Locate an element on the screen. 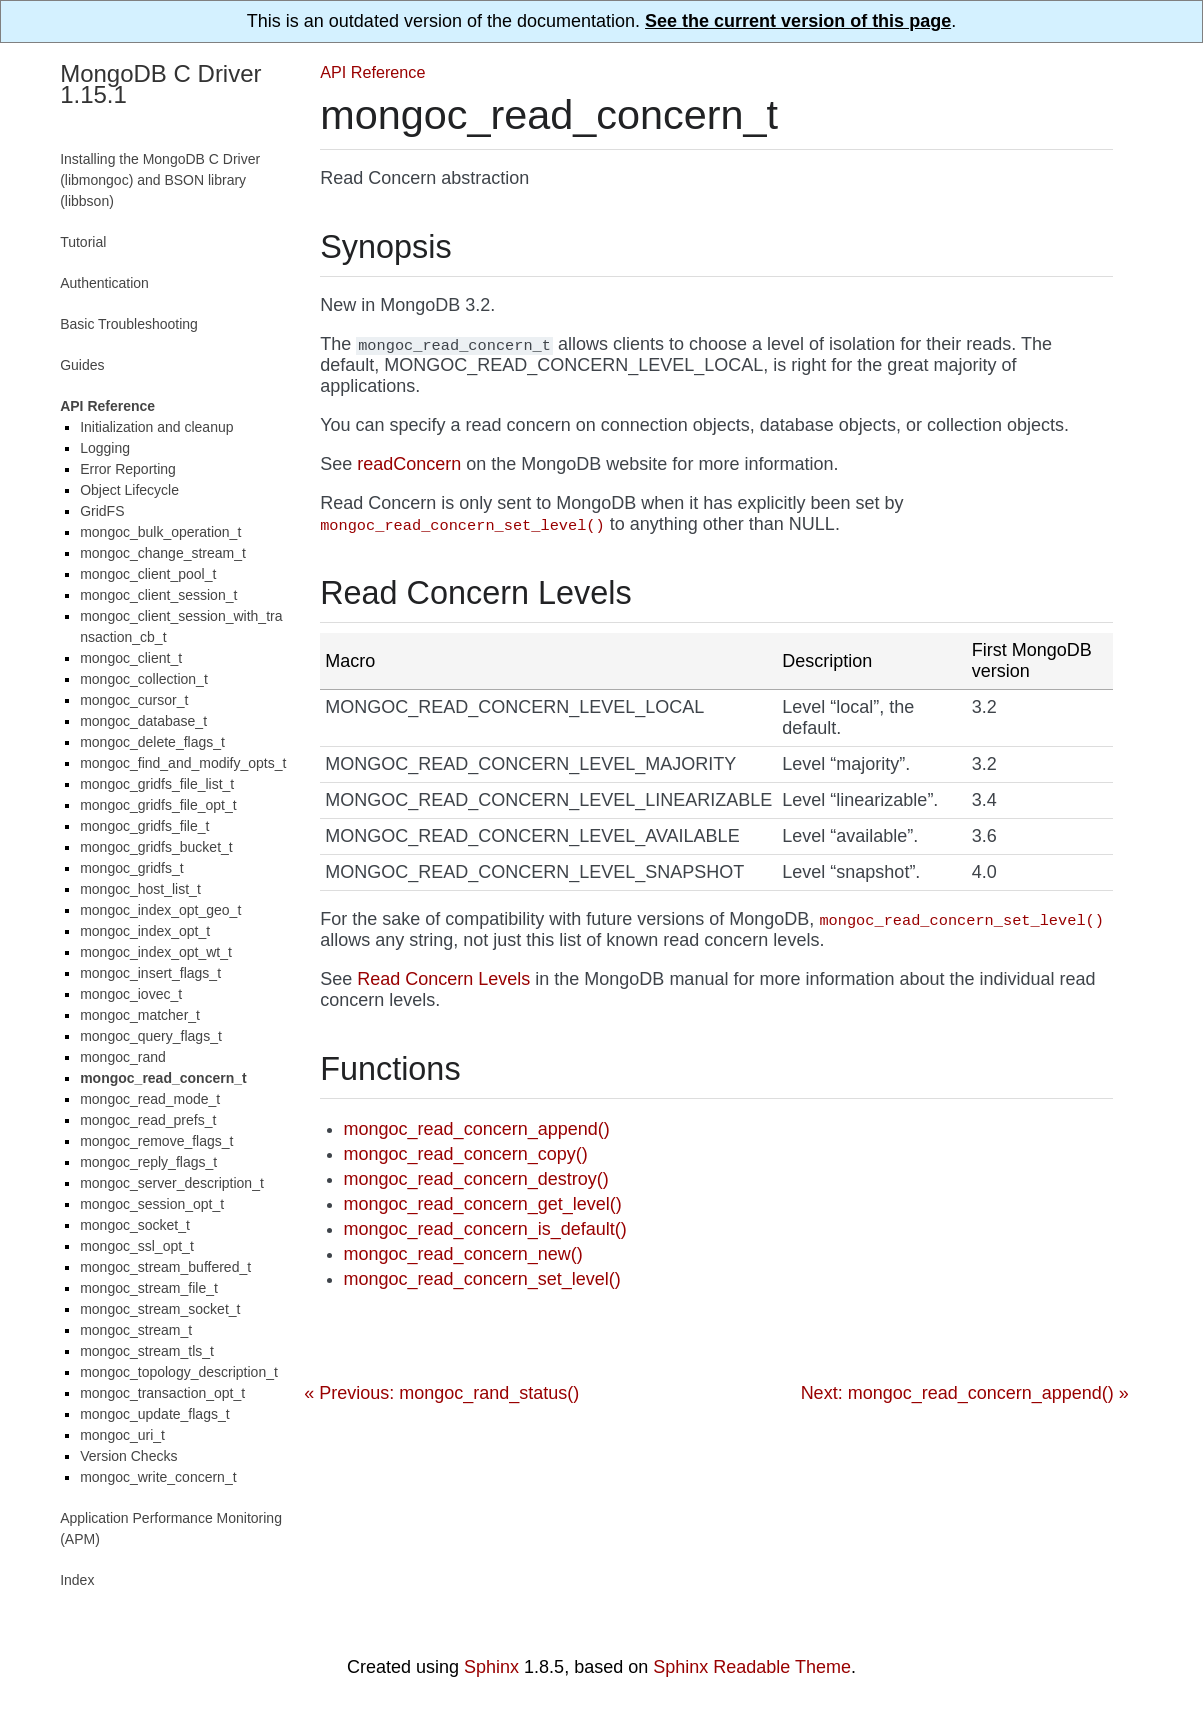  mongoc_update_flags_t is located at coordinates (154, 1414).